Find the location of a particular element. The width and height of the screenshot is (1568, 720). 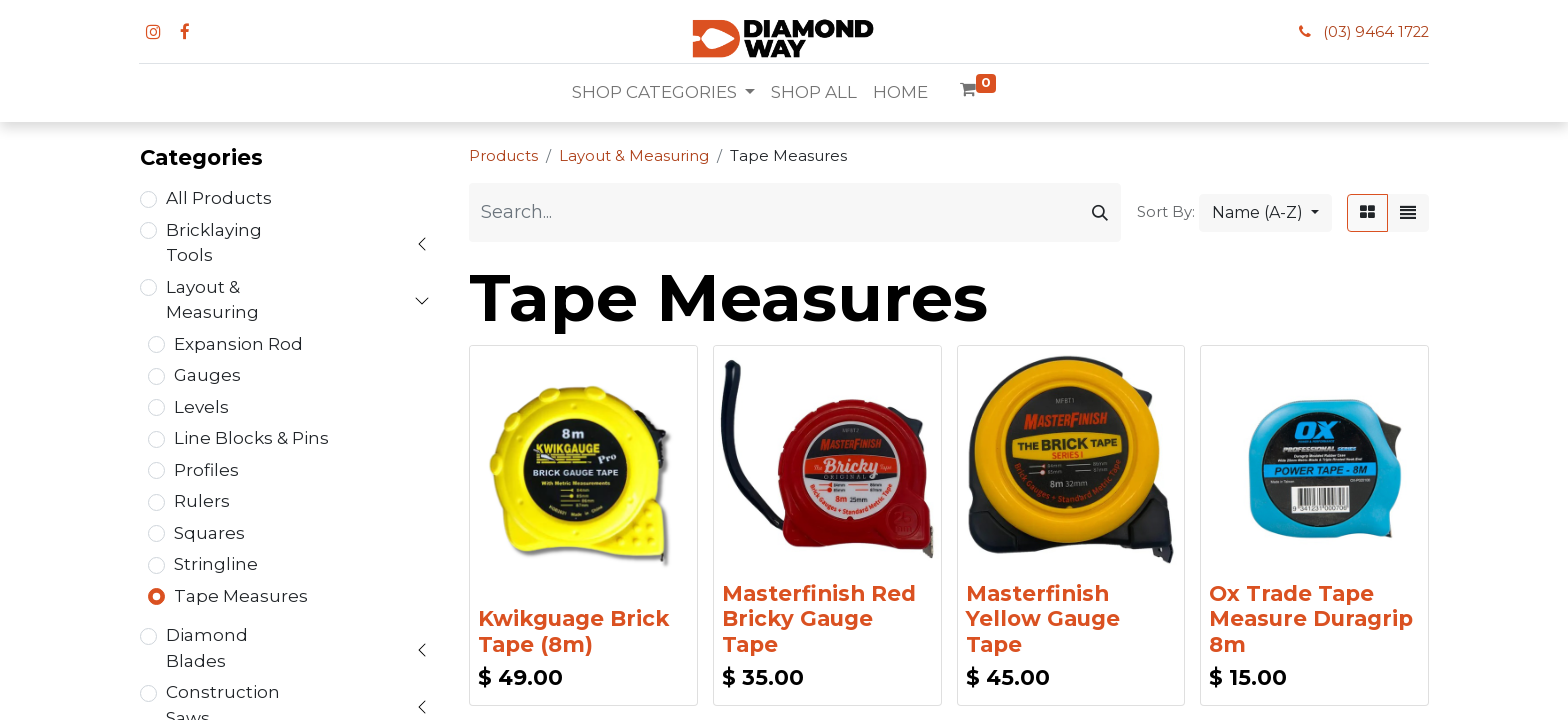

Diamond Blades is located at coordinates (207, 648).